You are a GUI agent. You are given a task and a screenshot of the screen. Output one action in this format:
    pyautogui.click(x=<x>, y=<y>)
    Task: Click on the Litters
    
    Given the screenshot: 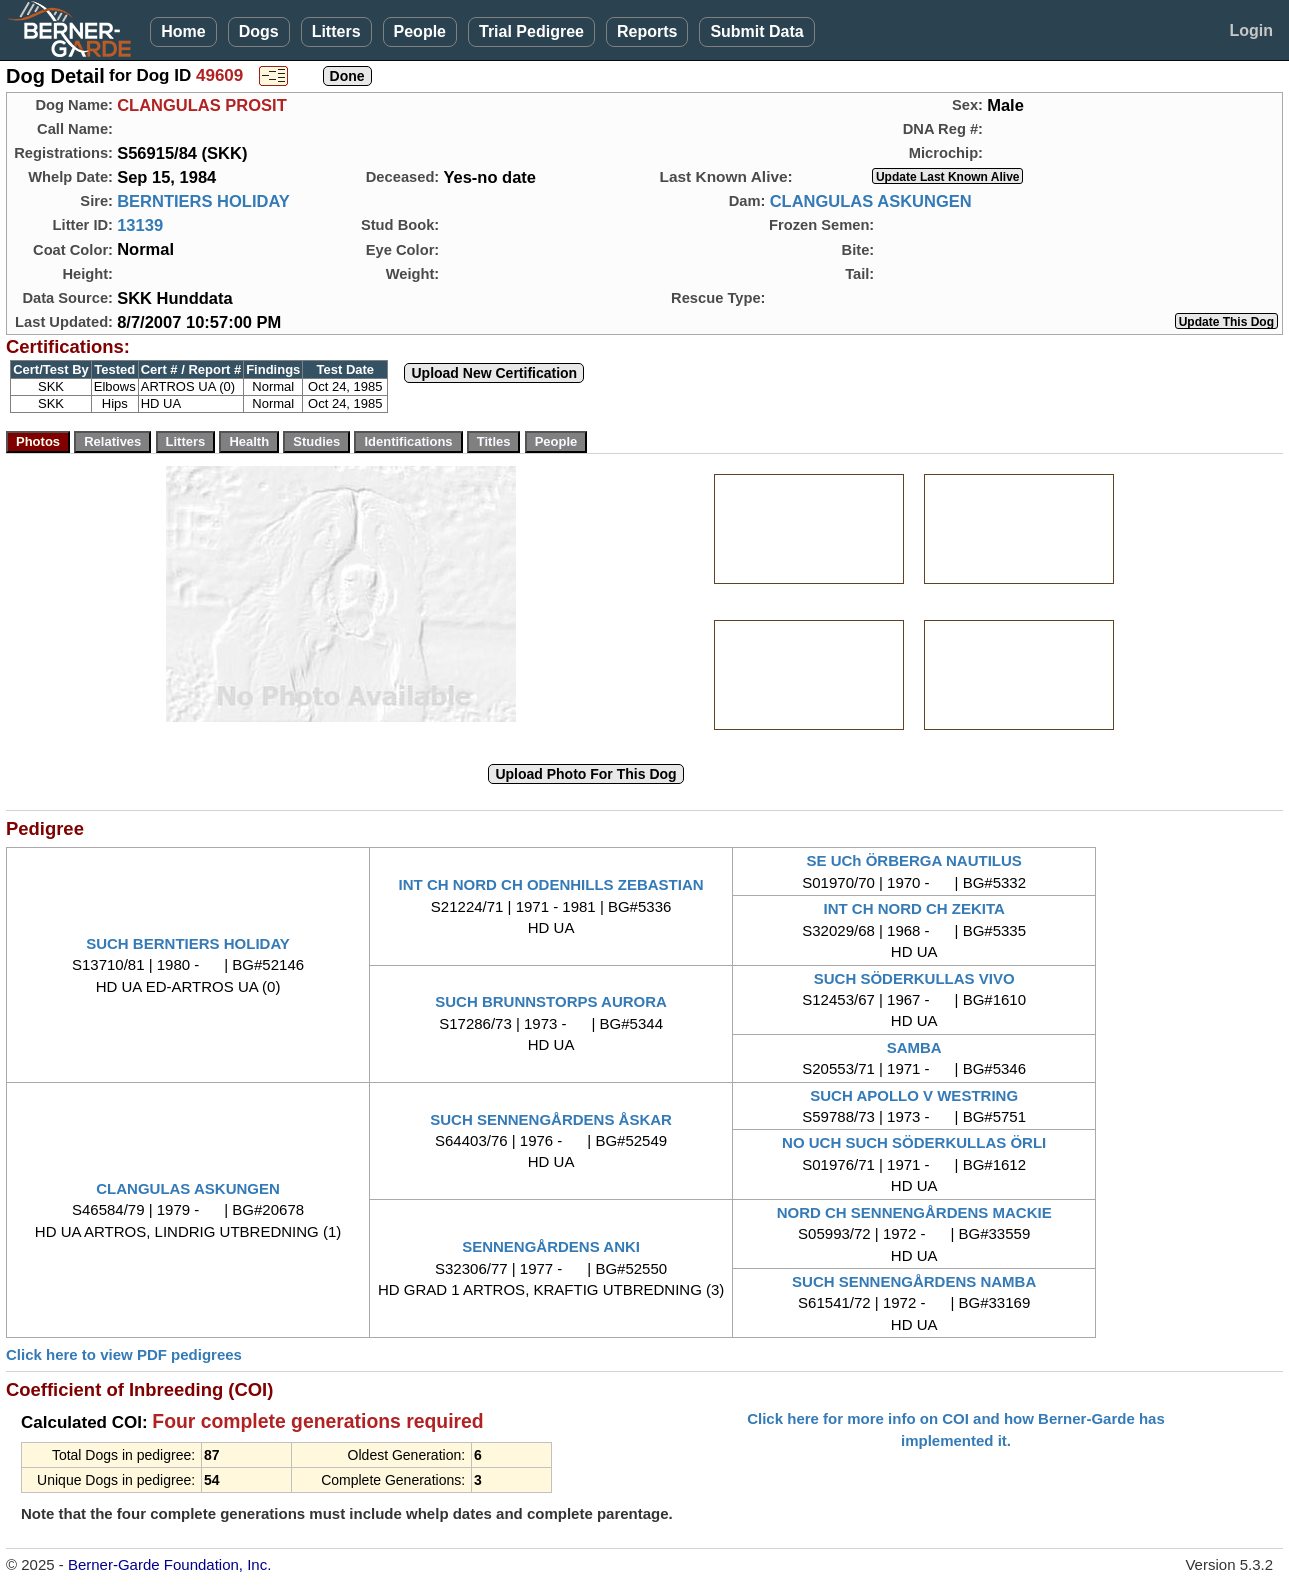 What is the action you would take?
    pyautogui.click(x=336, y=31)
    